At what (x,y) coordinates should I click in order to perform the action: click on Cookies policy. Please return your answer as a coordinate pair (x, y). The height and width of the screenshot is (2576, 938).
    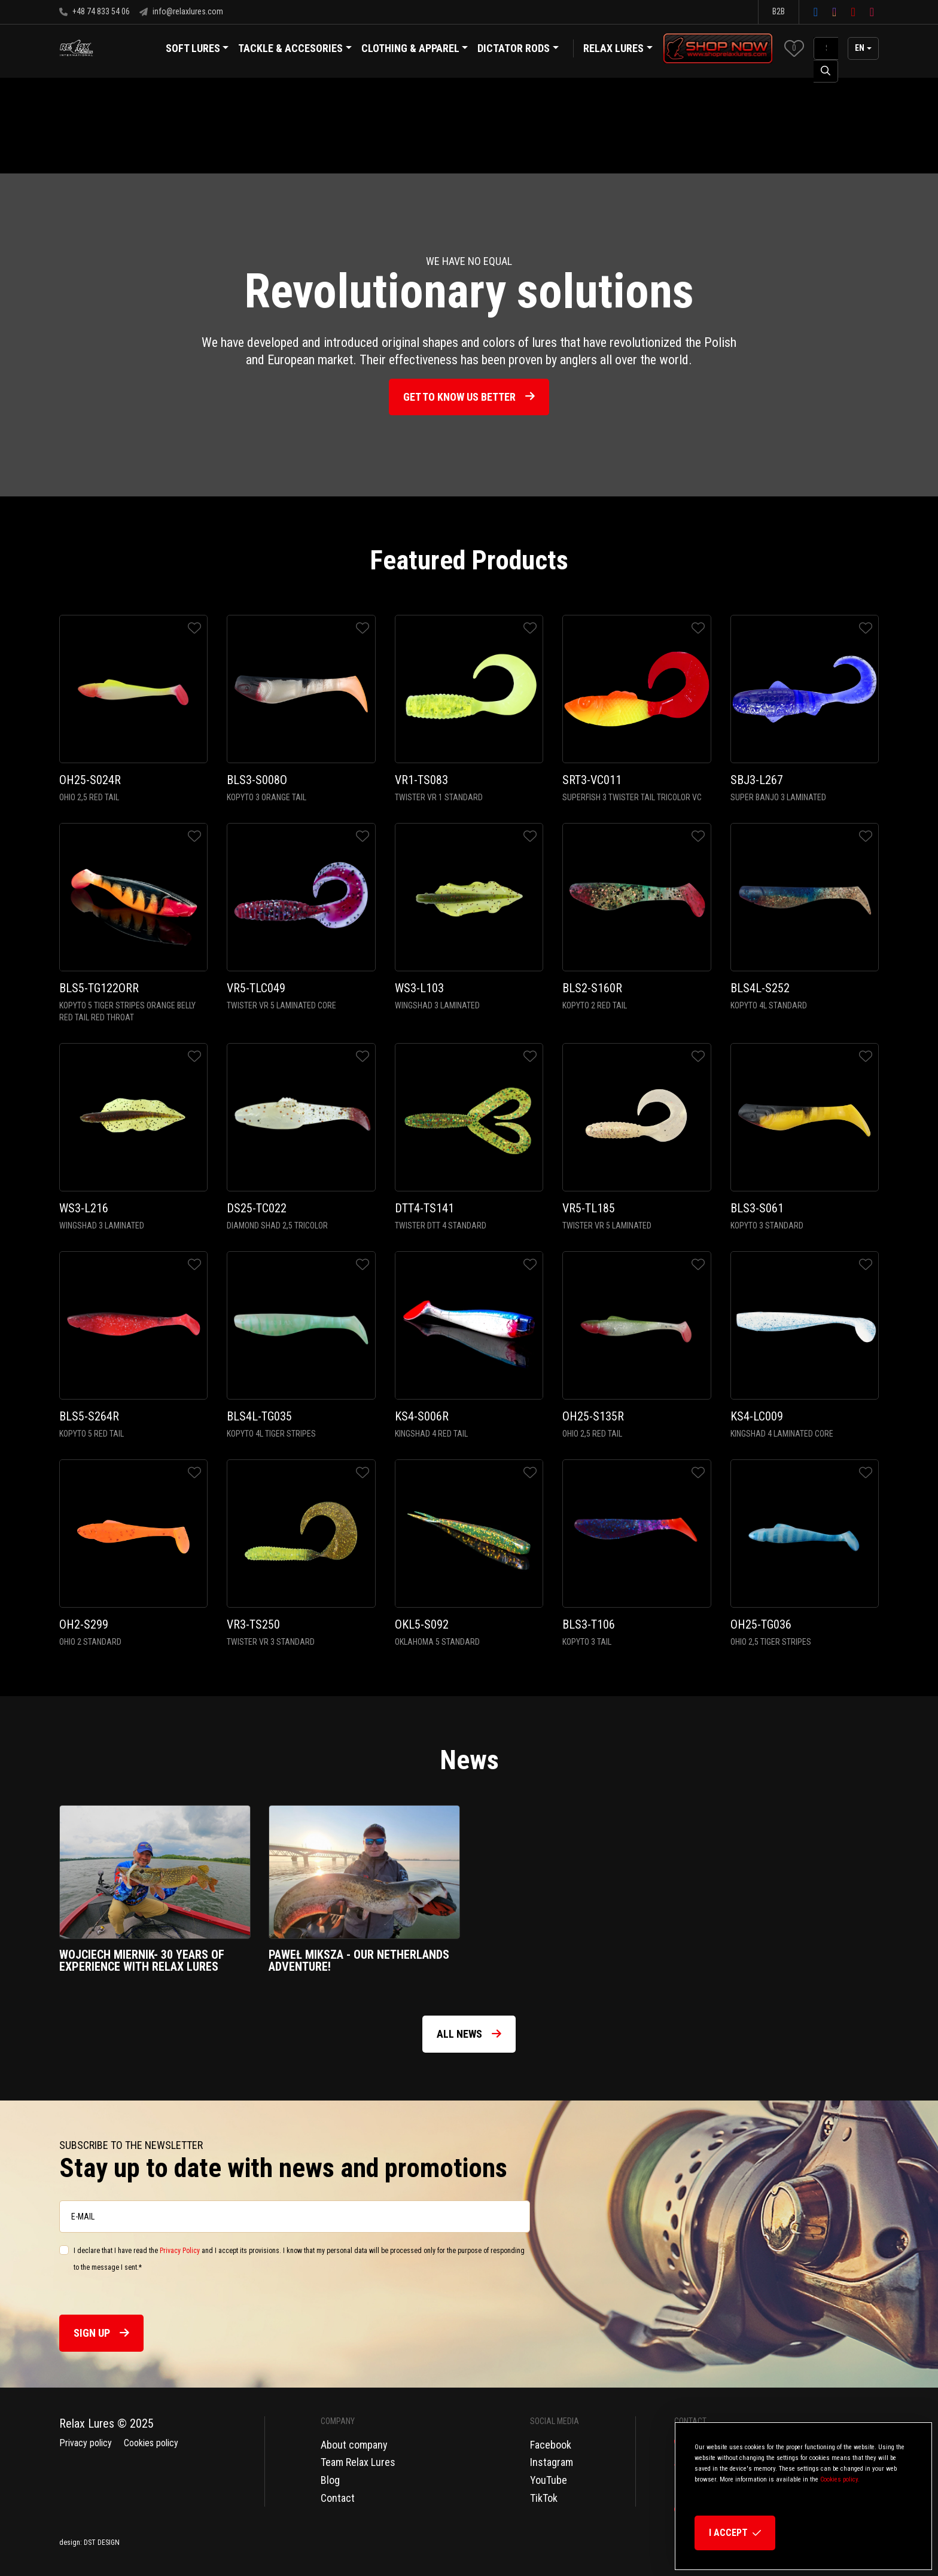
    Looking at the image, I should click on (151, 2443).